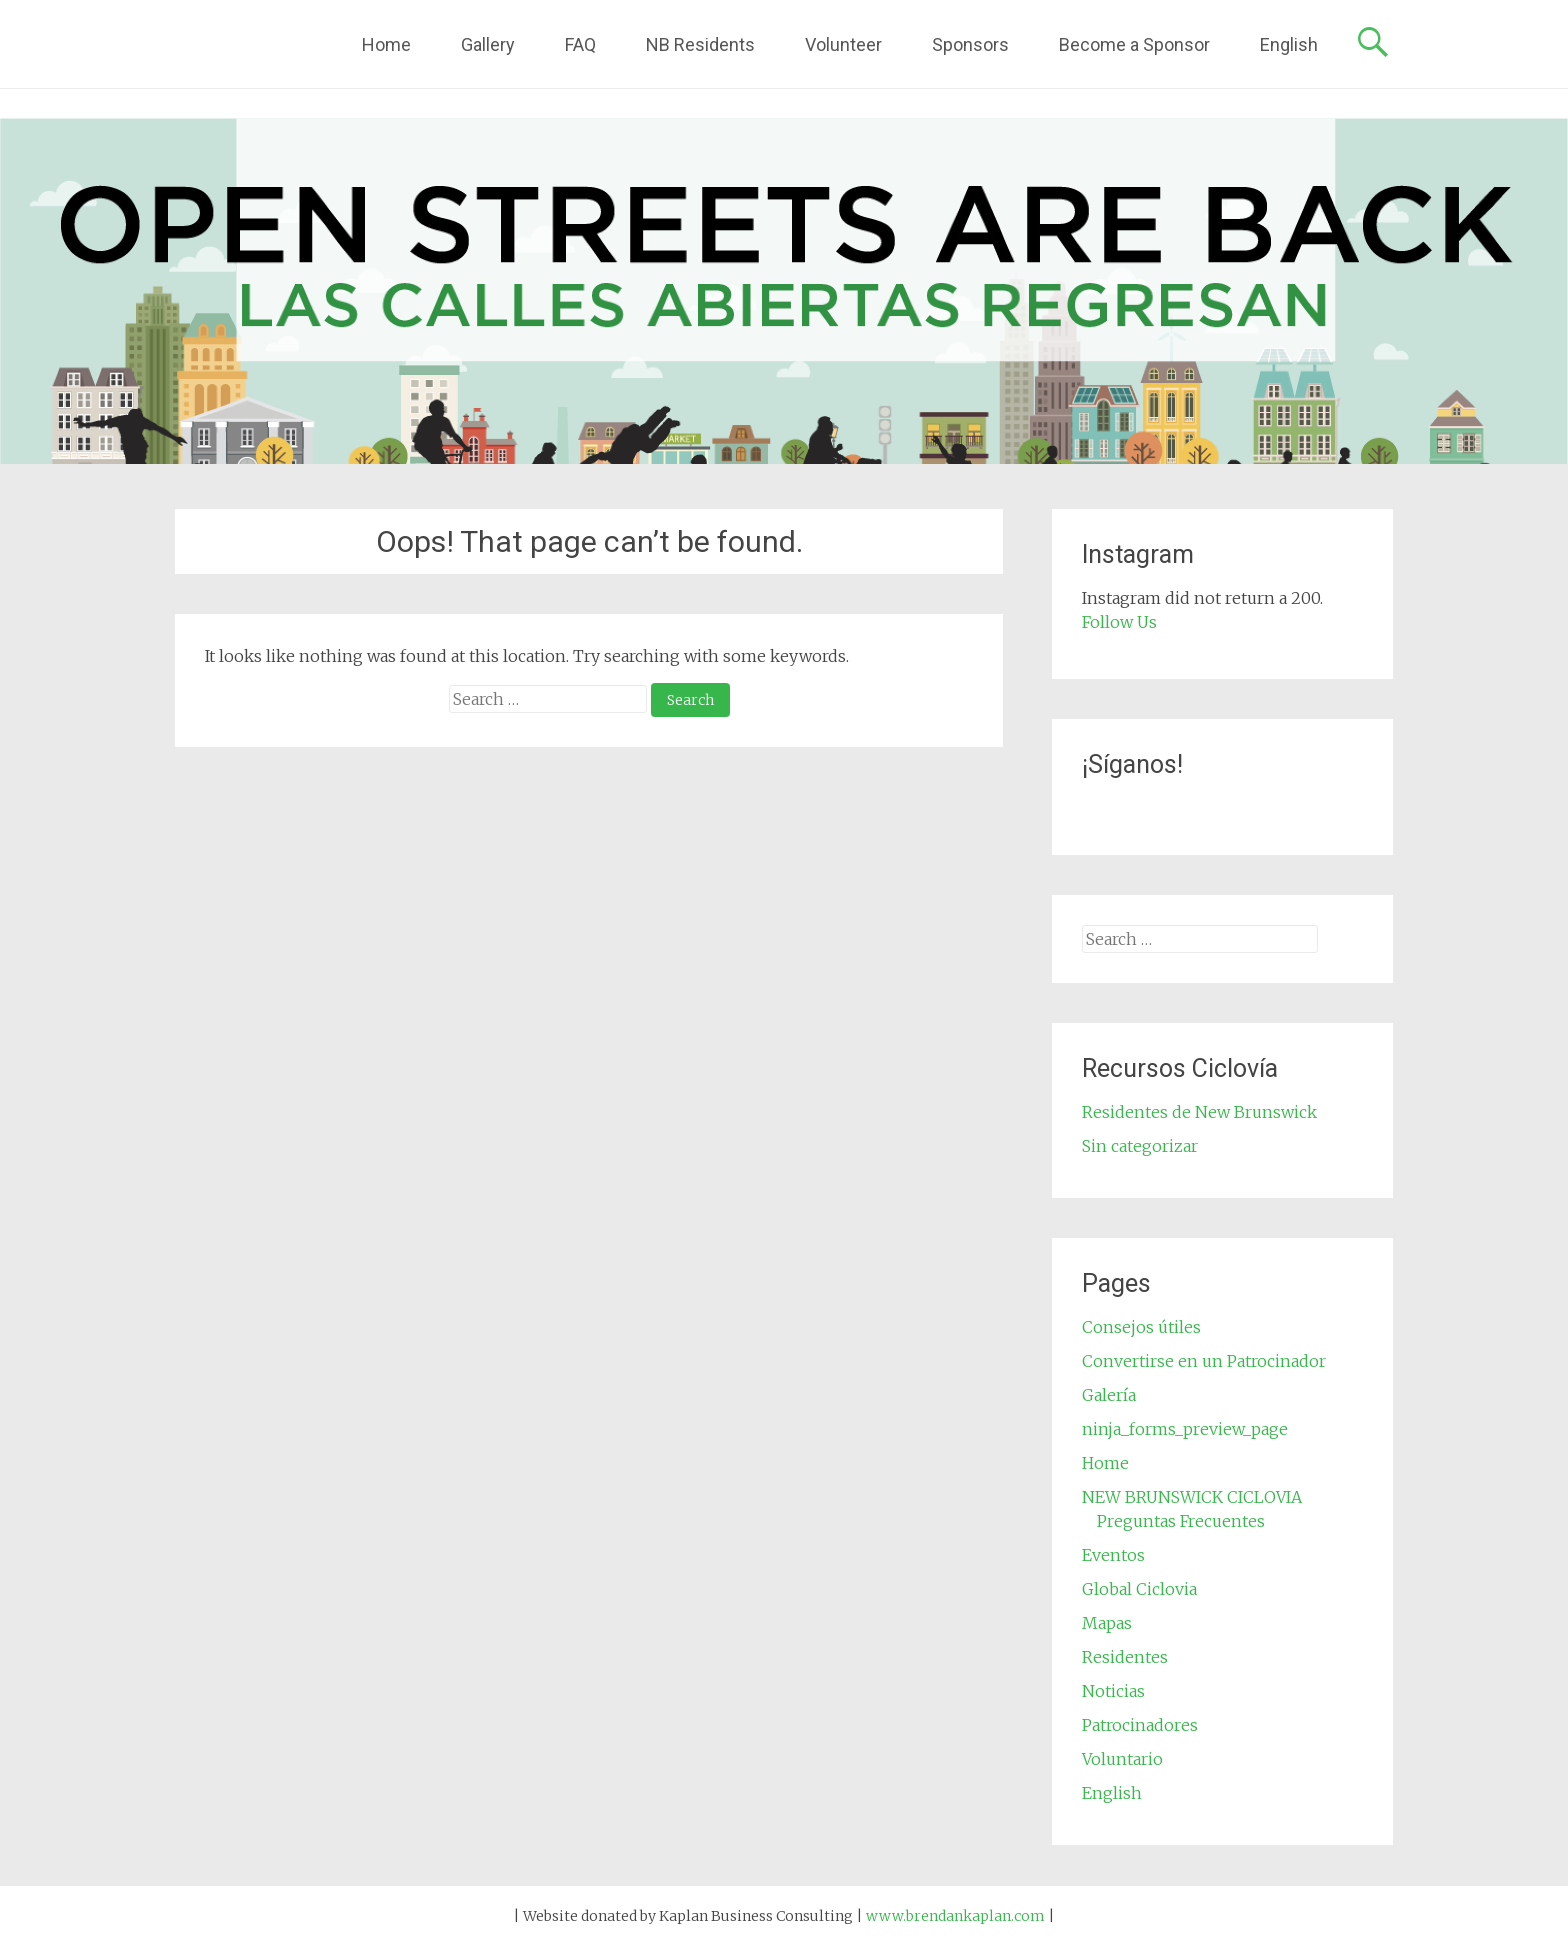 The height and width of the screenshot is (1947, 1568). What do you see at coordinates (1185, 1429) in the screenshot?
I see `ninja_forms_preview_page` at bounding box center [1185, 1429].